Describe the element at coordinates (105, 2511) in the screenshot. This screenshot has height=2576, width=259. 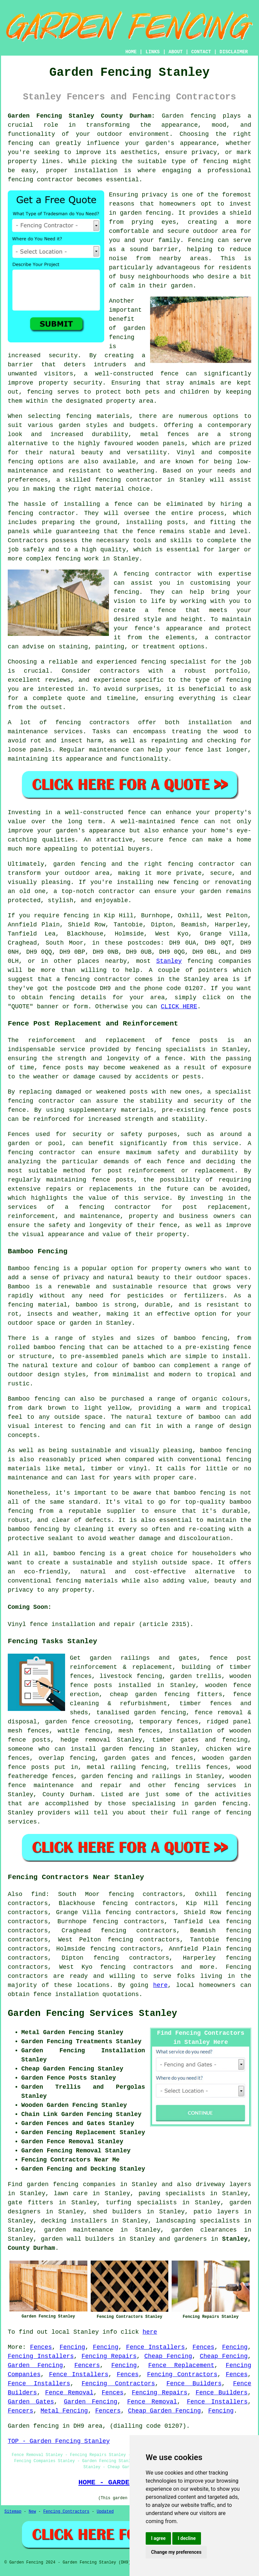
I see `Updated` at that location.